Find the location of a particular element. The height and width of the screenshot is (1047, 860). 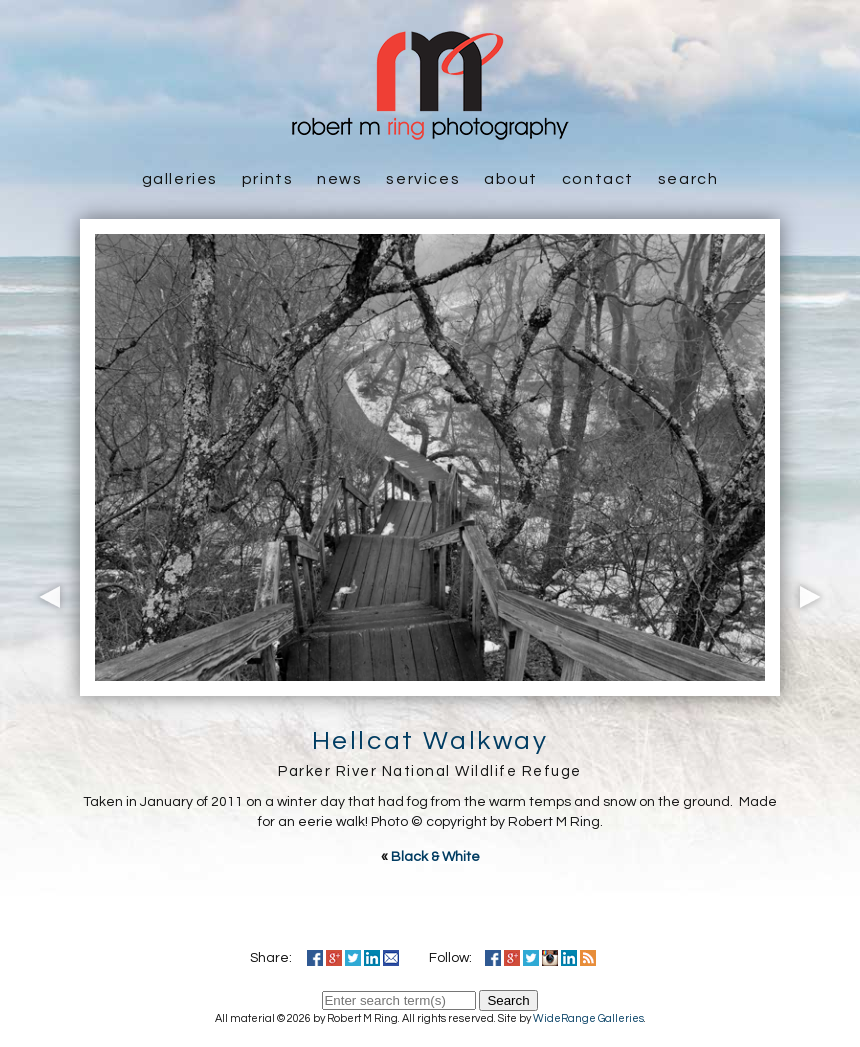

About is located at coordinates (511, 179).